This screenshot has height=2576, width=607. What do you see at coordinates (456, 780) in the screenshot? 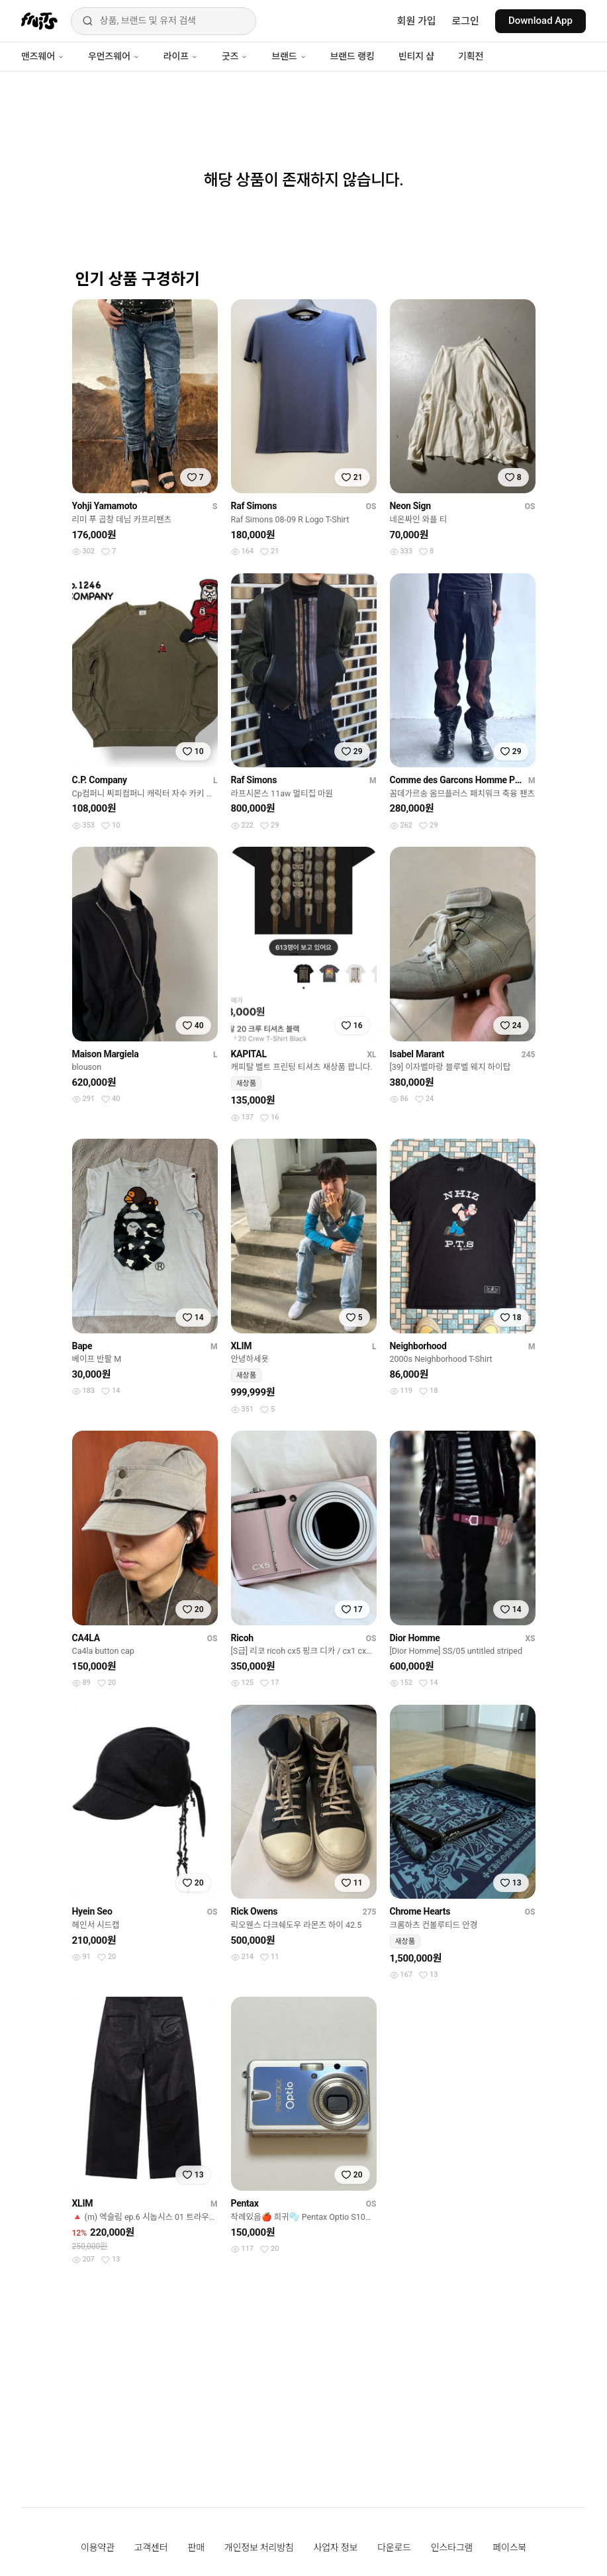
I see `Comme des Garcons Homme Plus` at bounding box center [456, 780].